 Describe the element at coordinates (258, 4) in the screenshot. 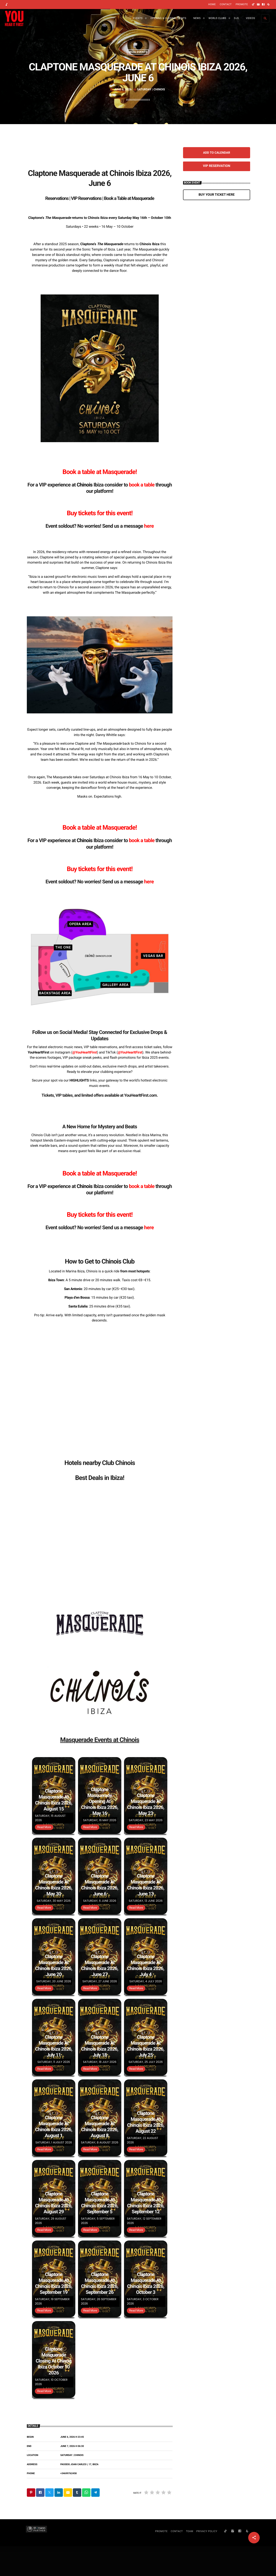

I see `[Instagram]` at that location.